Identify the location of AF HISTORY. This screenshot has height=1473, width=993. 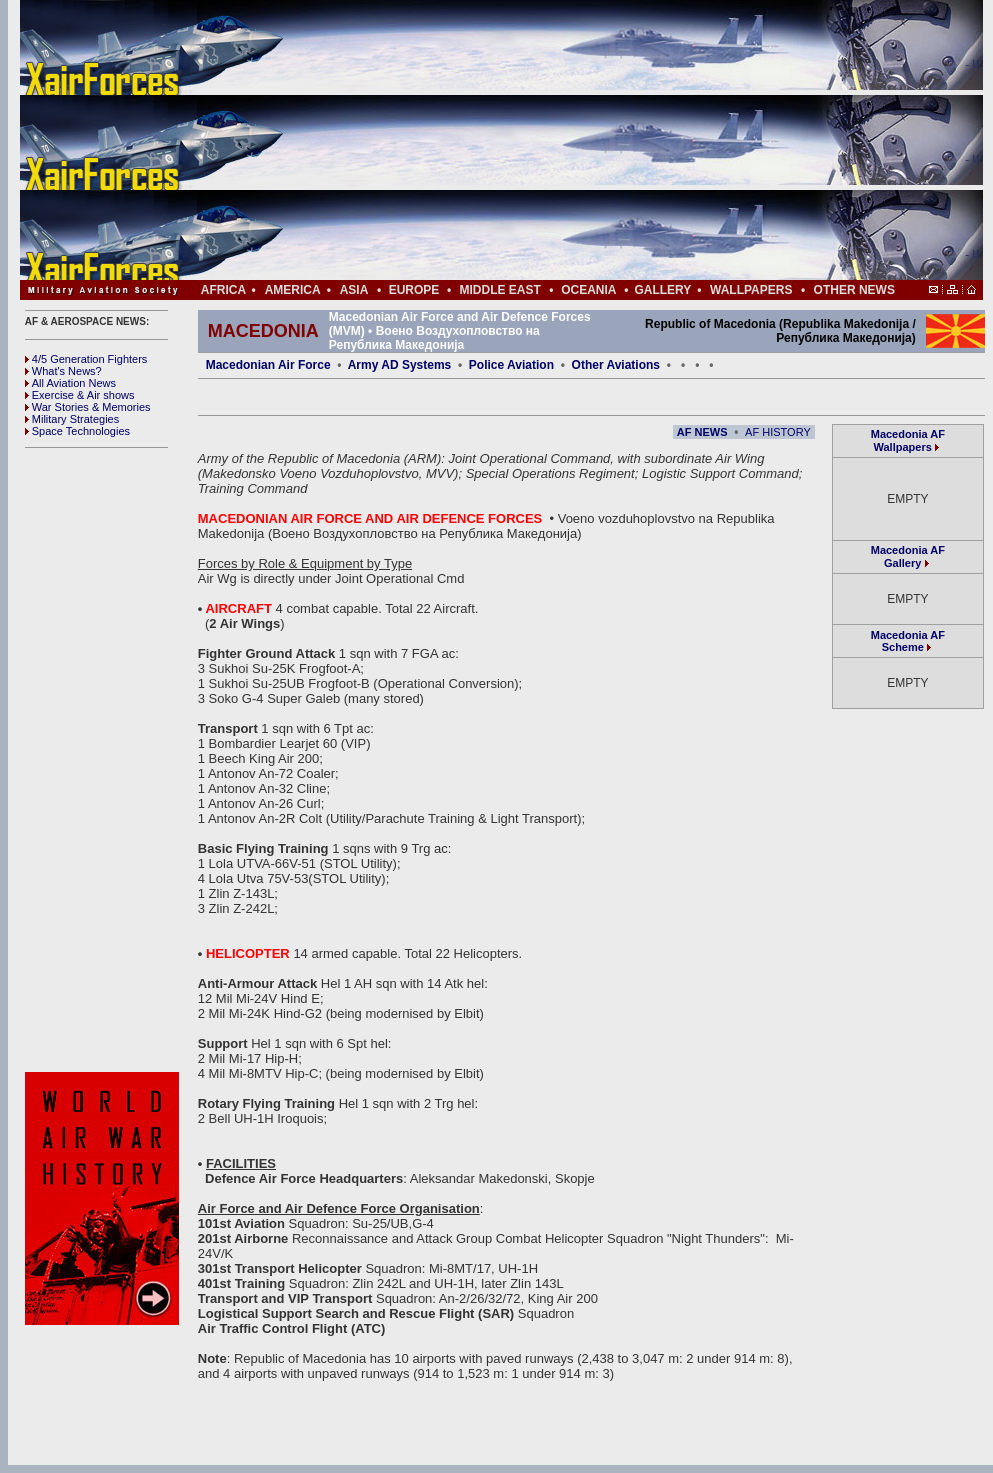
(778, 432).